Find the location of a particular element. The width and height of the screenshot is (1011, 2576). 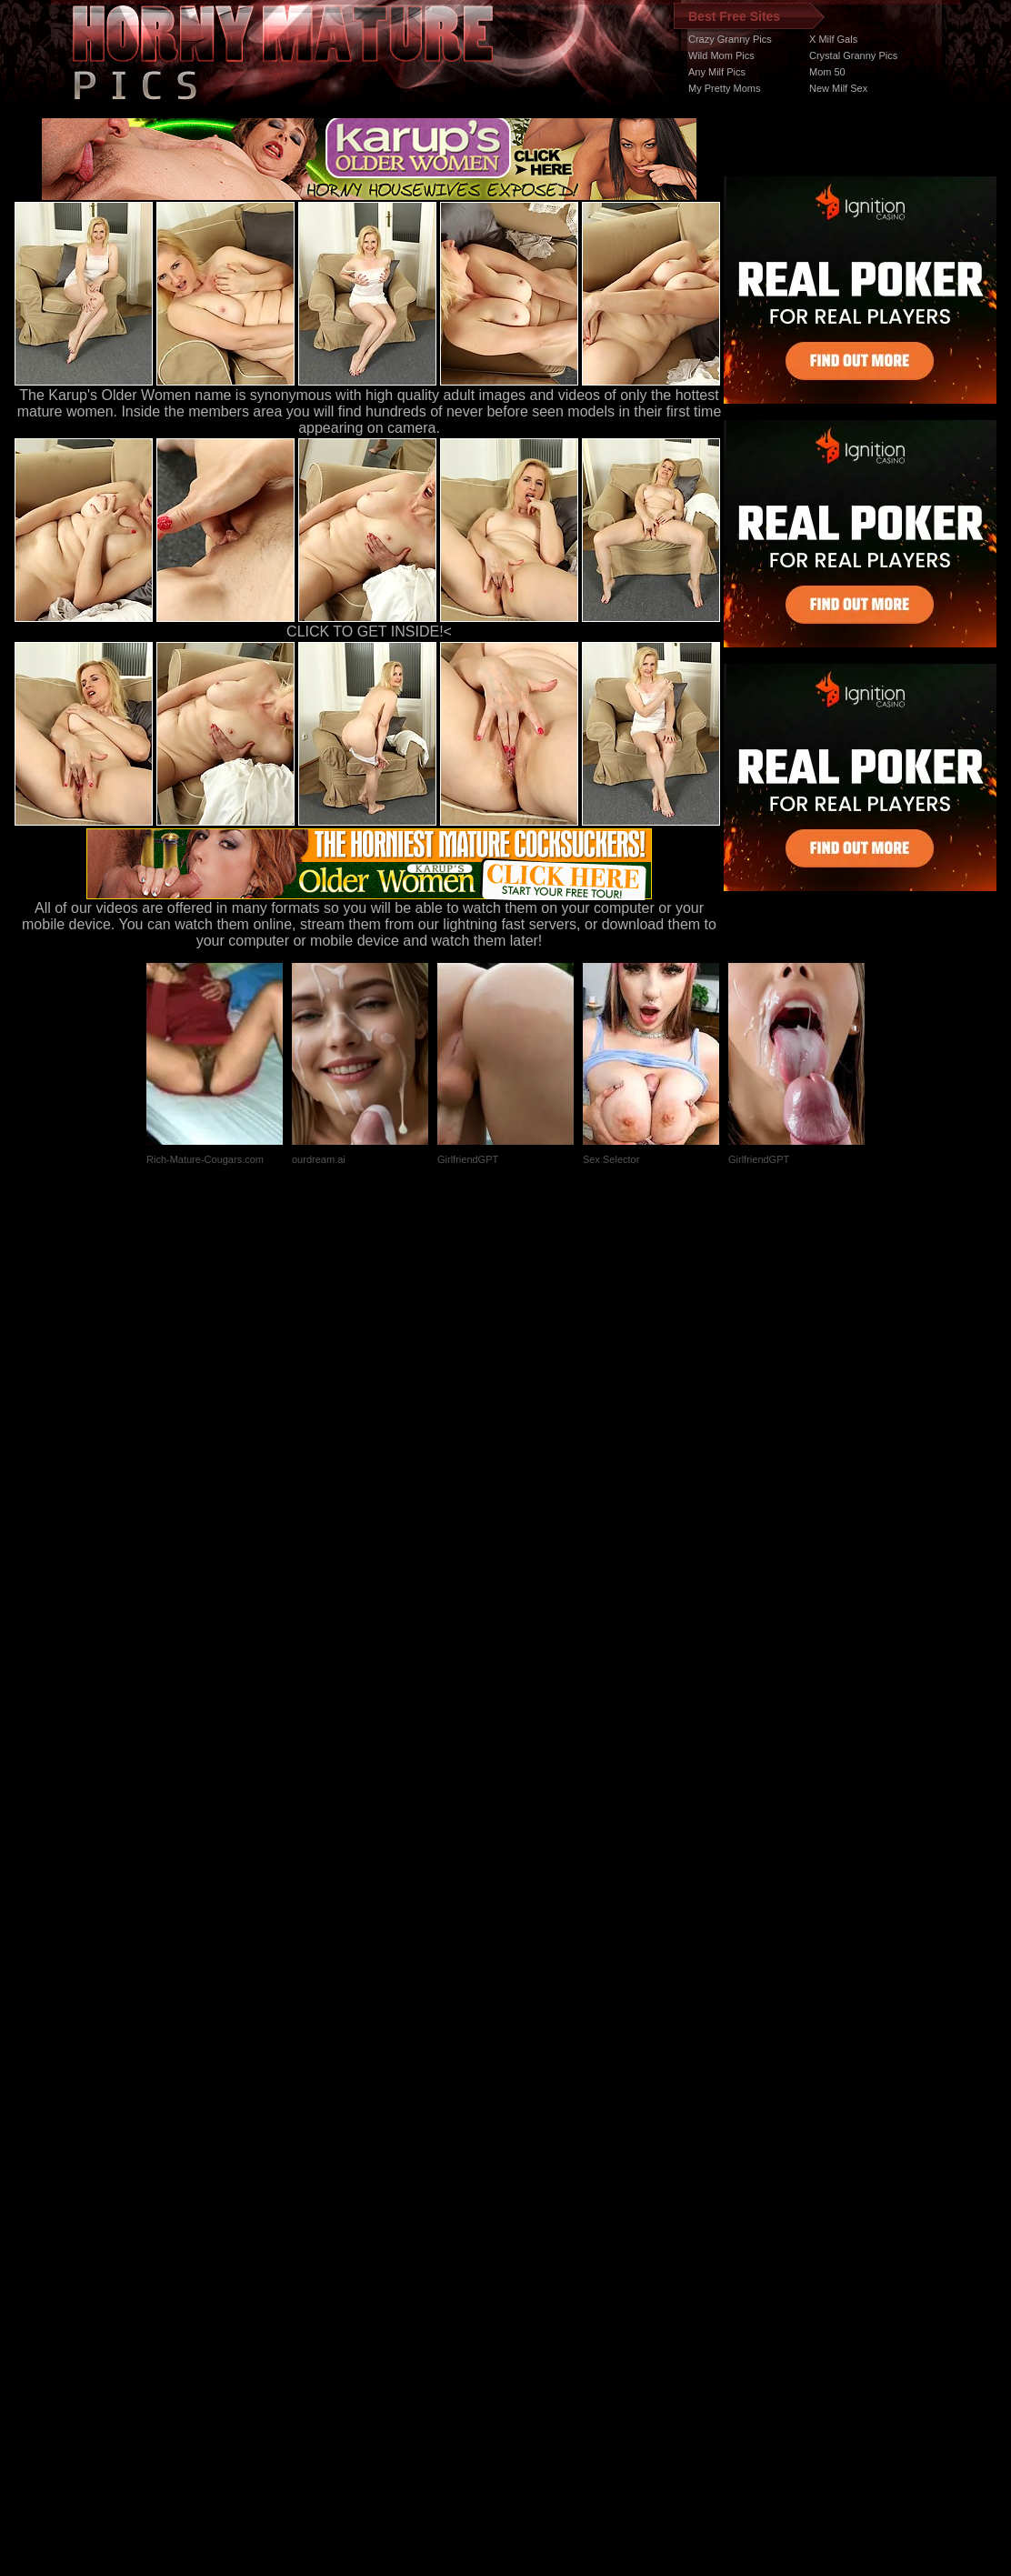

Crazy Granny Pics is located at coordinates (730, 39).